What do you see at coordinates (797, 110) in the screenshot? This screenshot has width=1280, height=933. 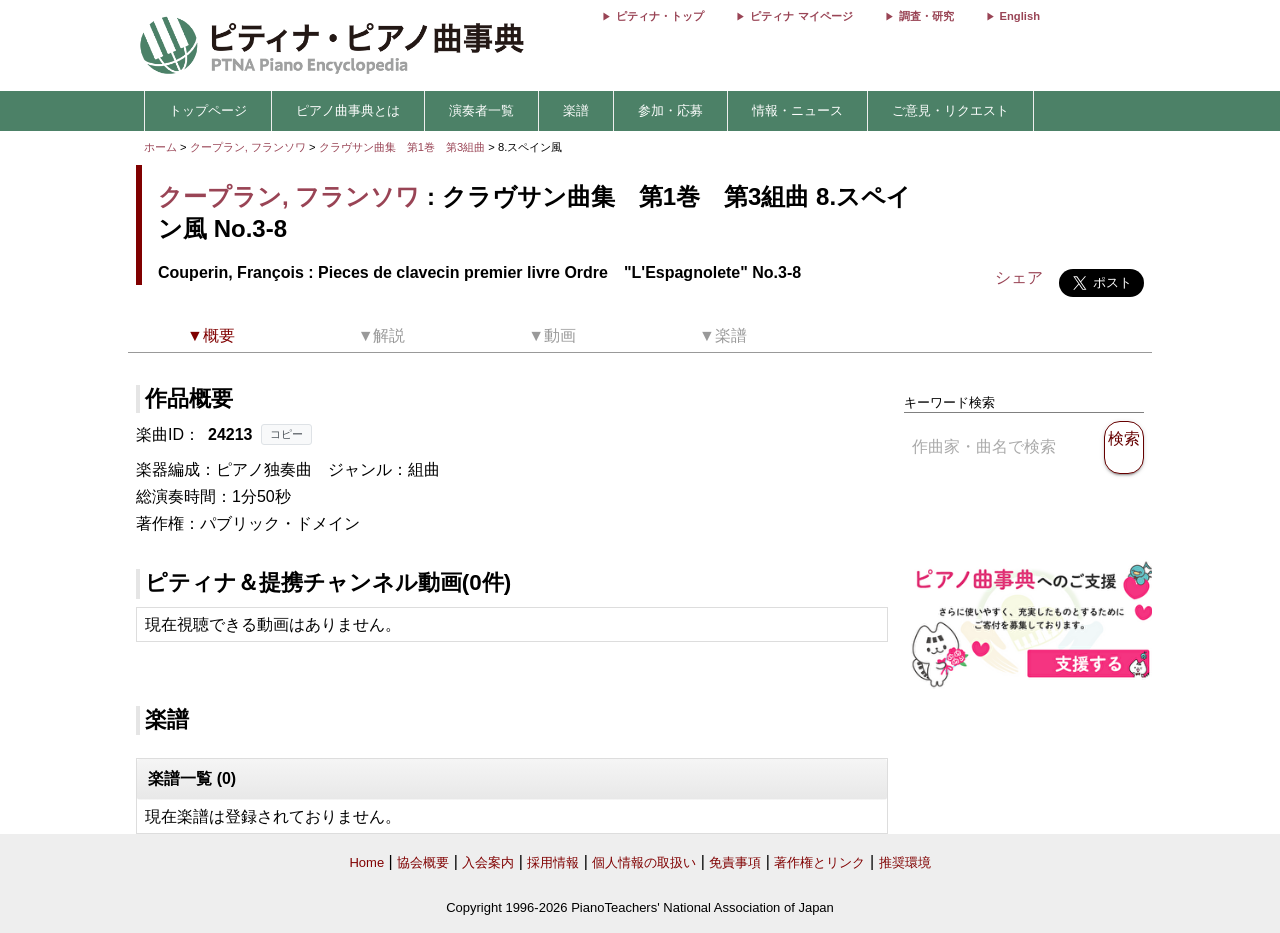 I see `情報・ニュース` at bounding box center [797, 110].